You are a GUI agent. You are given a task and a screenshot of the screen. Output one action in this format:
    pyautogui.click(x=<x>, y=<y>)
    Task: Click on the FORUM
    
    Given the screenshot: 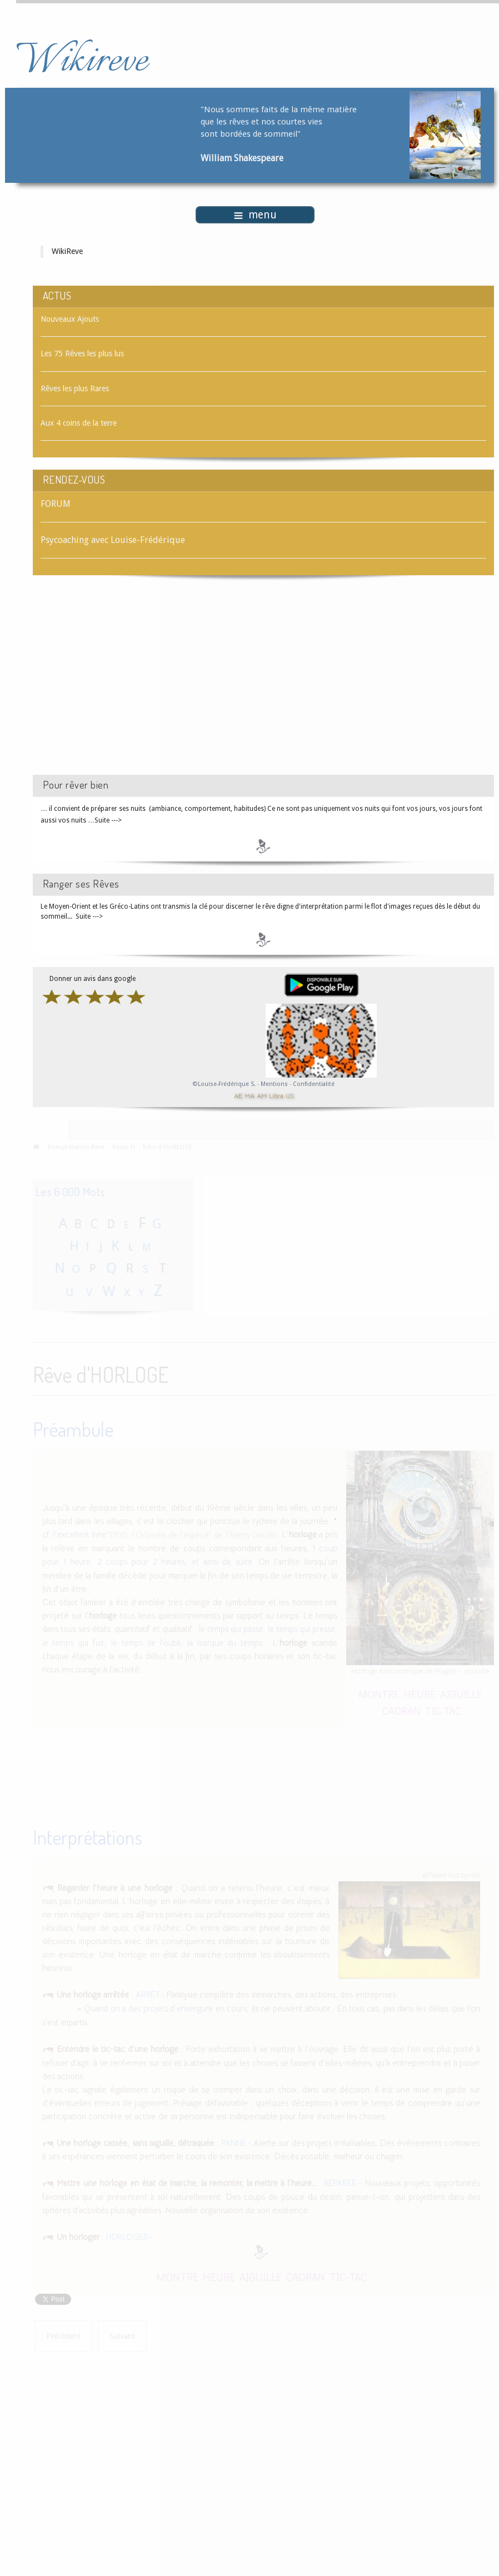 What is the action you would take?
    pyautogui.click(x=56, y=504)
    